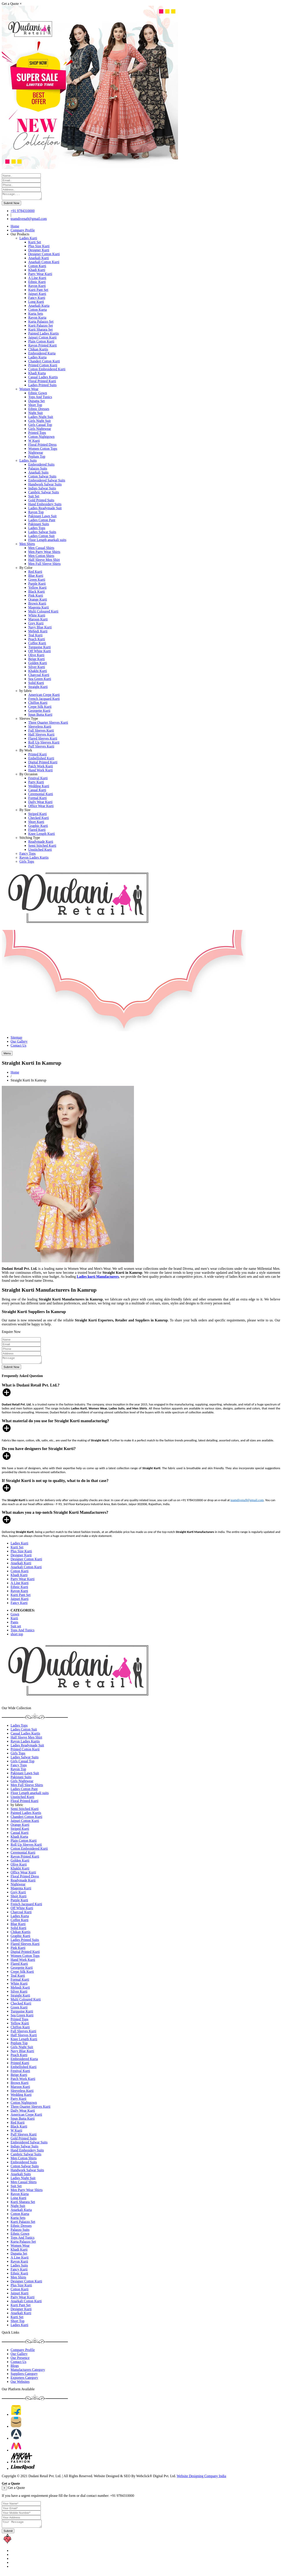 The width and height of the screenshot is (282, 2576). Describe the element at coordinates (44, 700) in the screenshot. I see `French Jacquard Kurti` at that location.